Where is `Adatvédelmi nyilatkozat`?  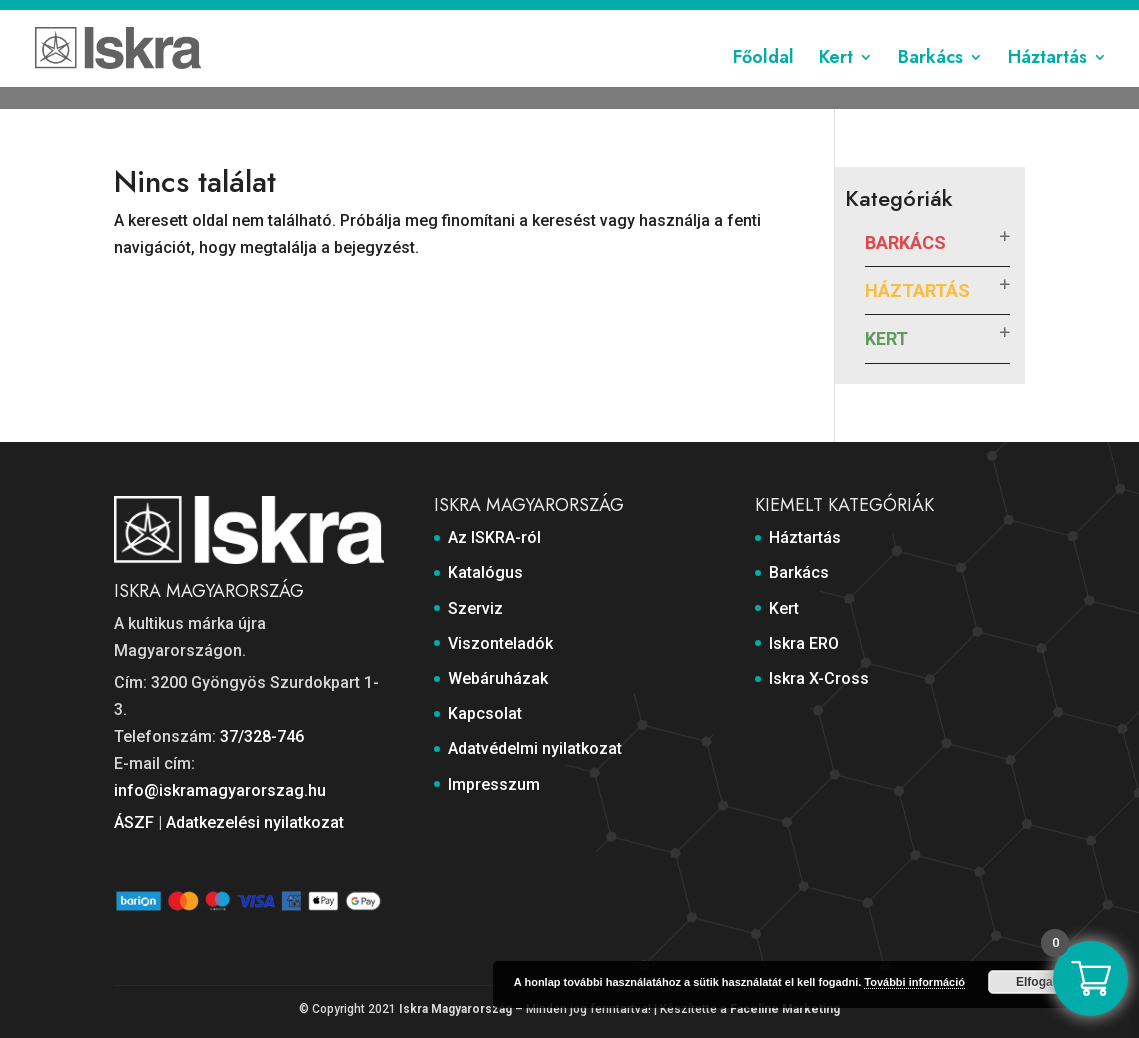
Adatvédelmi nyilatkozat is located at coordinates (850, 17).